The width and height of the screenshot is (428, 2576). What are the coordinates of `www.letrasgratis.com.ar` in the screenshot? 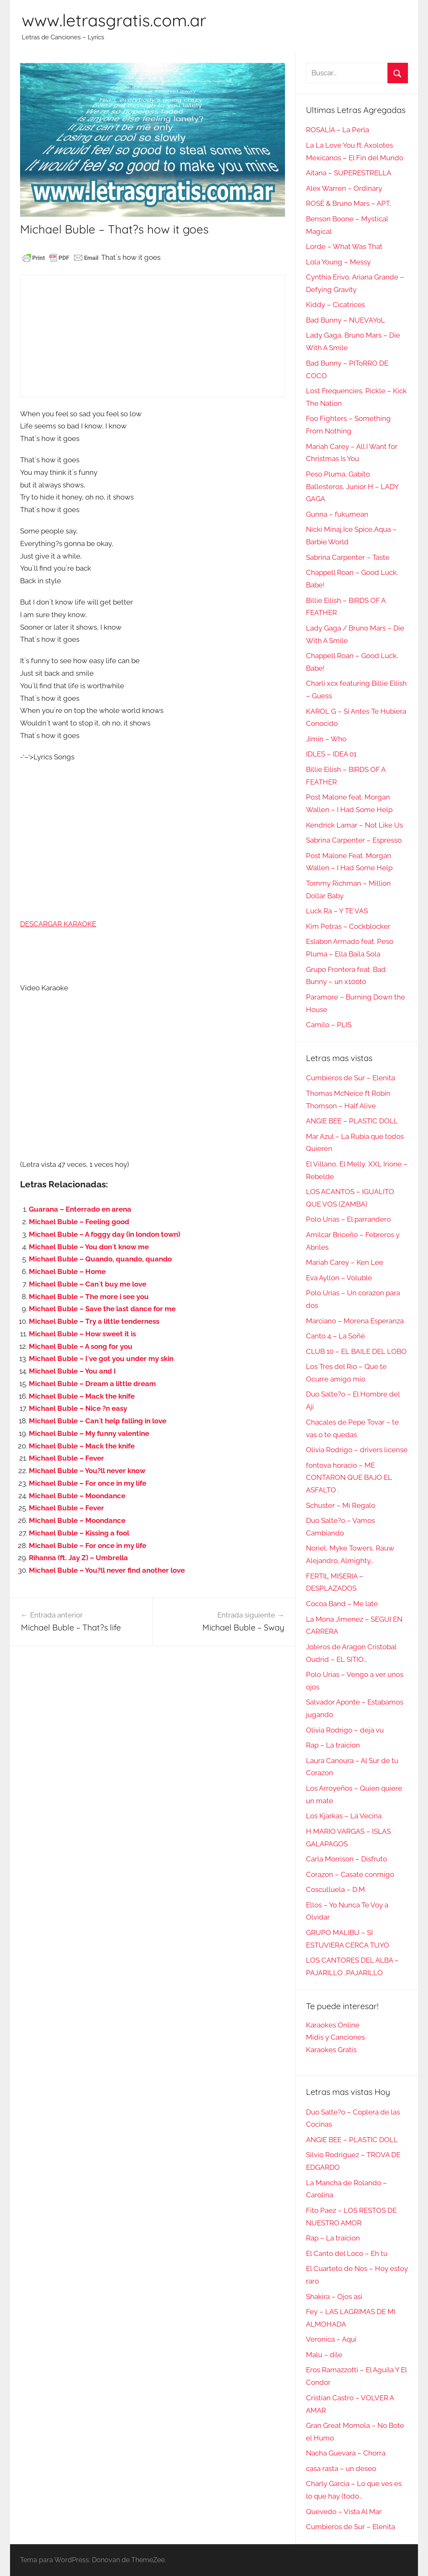 It's located at (114, 20).